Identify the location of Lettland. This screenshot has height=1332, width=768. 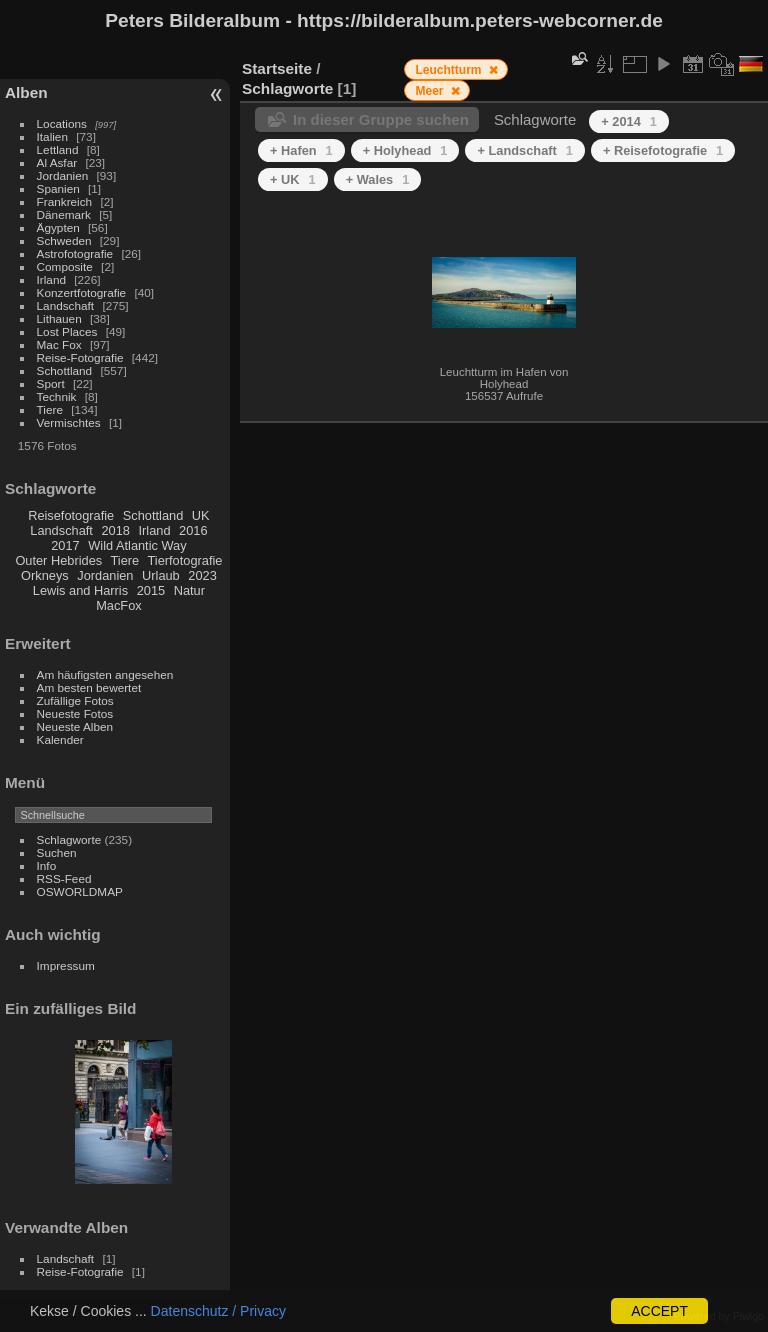
(58, 149).